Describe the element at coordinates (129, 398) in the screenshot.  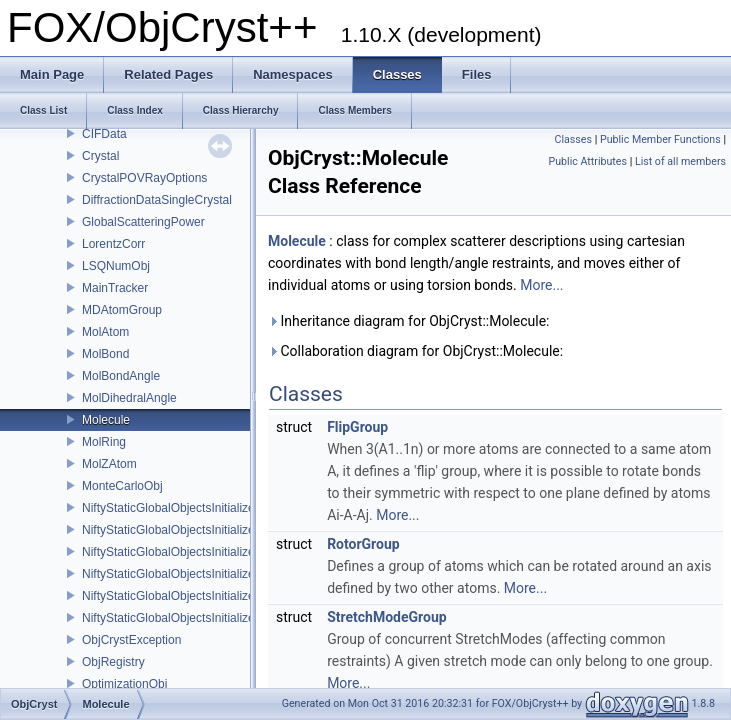
I see `MolDihedralAngle` at that location.